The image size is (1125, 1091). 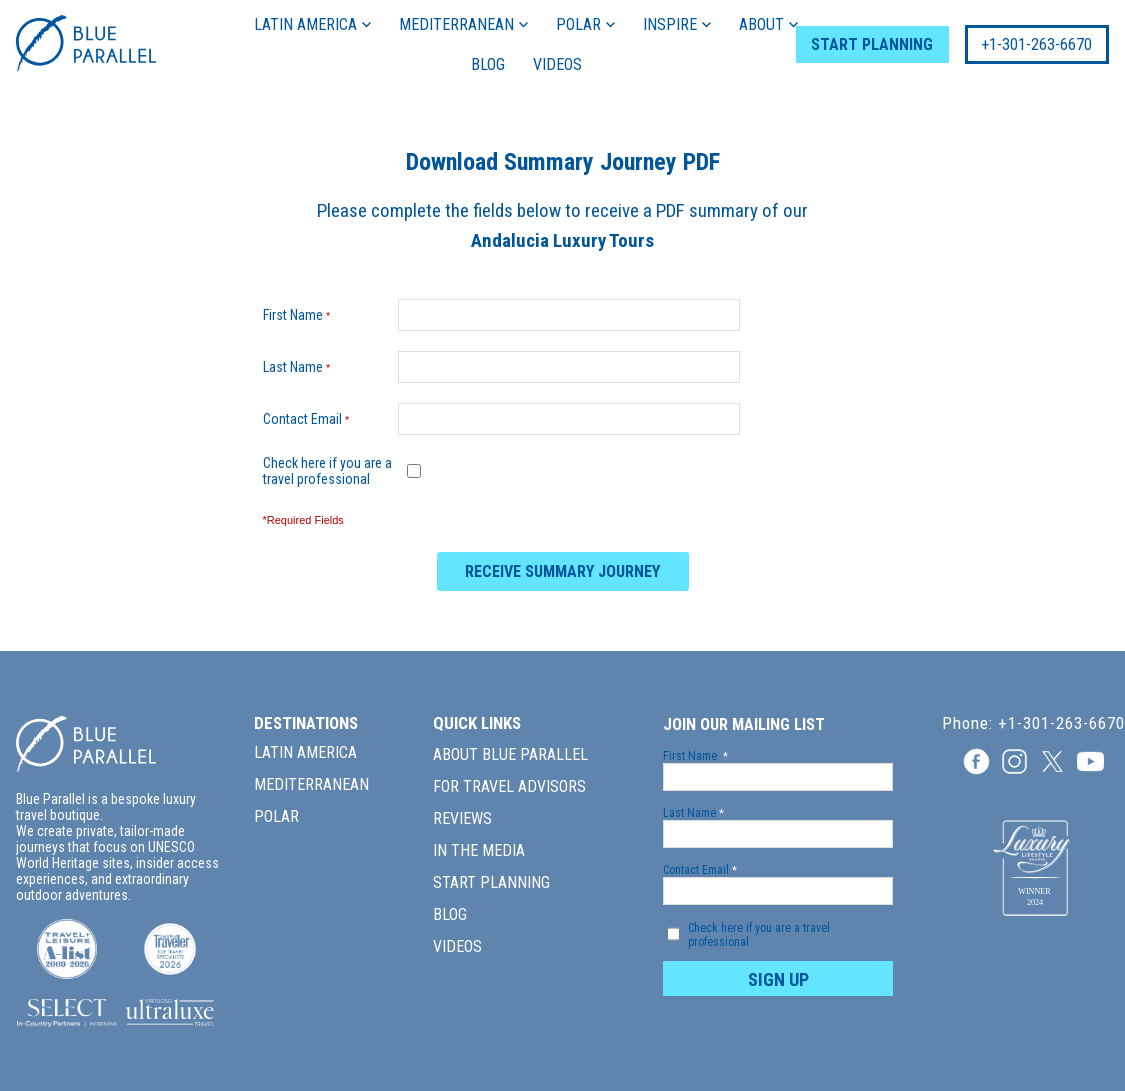 What do you see at coordinates (551, 64) in the screenshot?
I see `VIDEOS` at bounding box center [551, 64].